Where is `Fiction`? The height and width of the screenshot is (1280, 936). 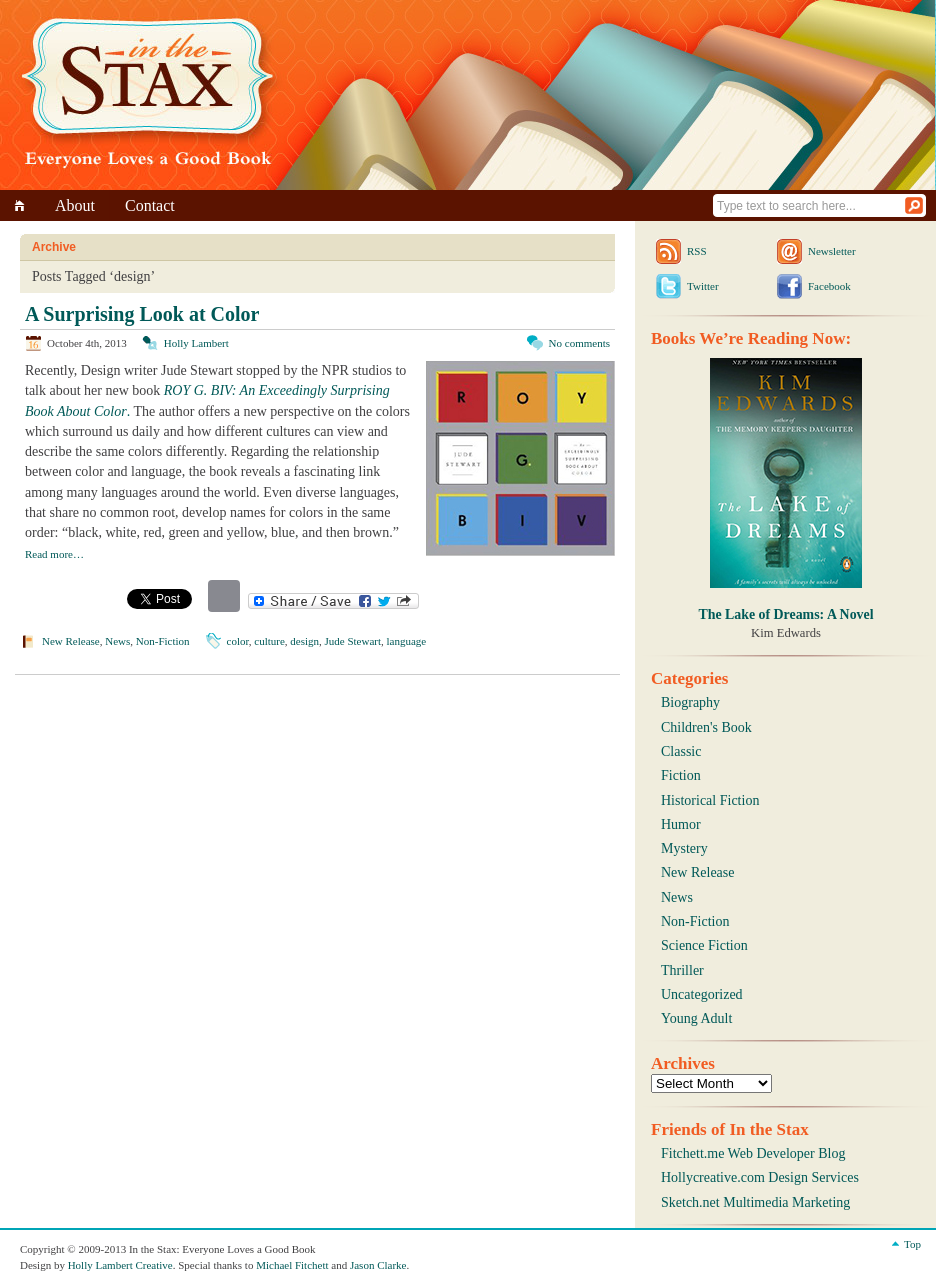 Fiction is located at coordinates (681, 775).